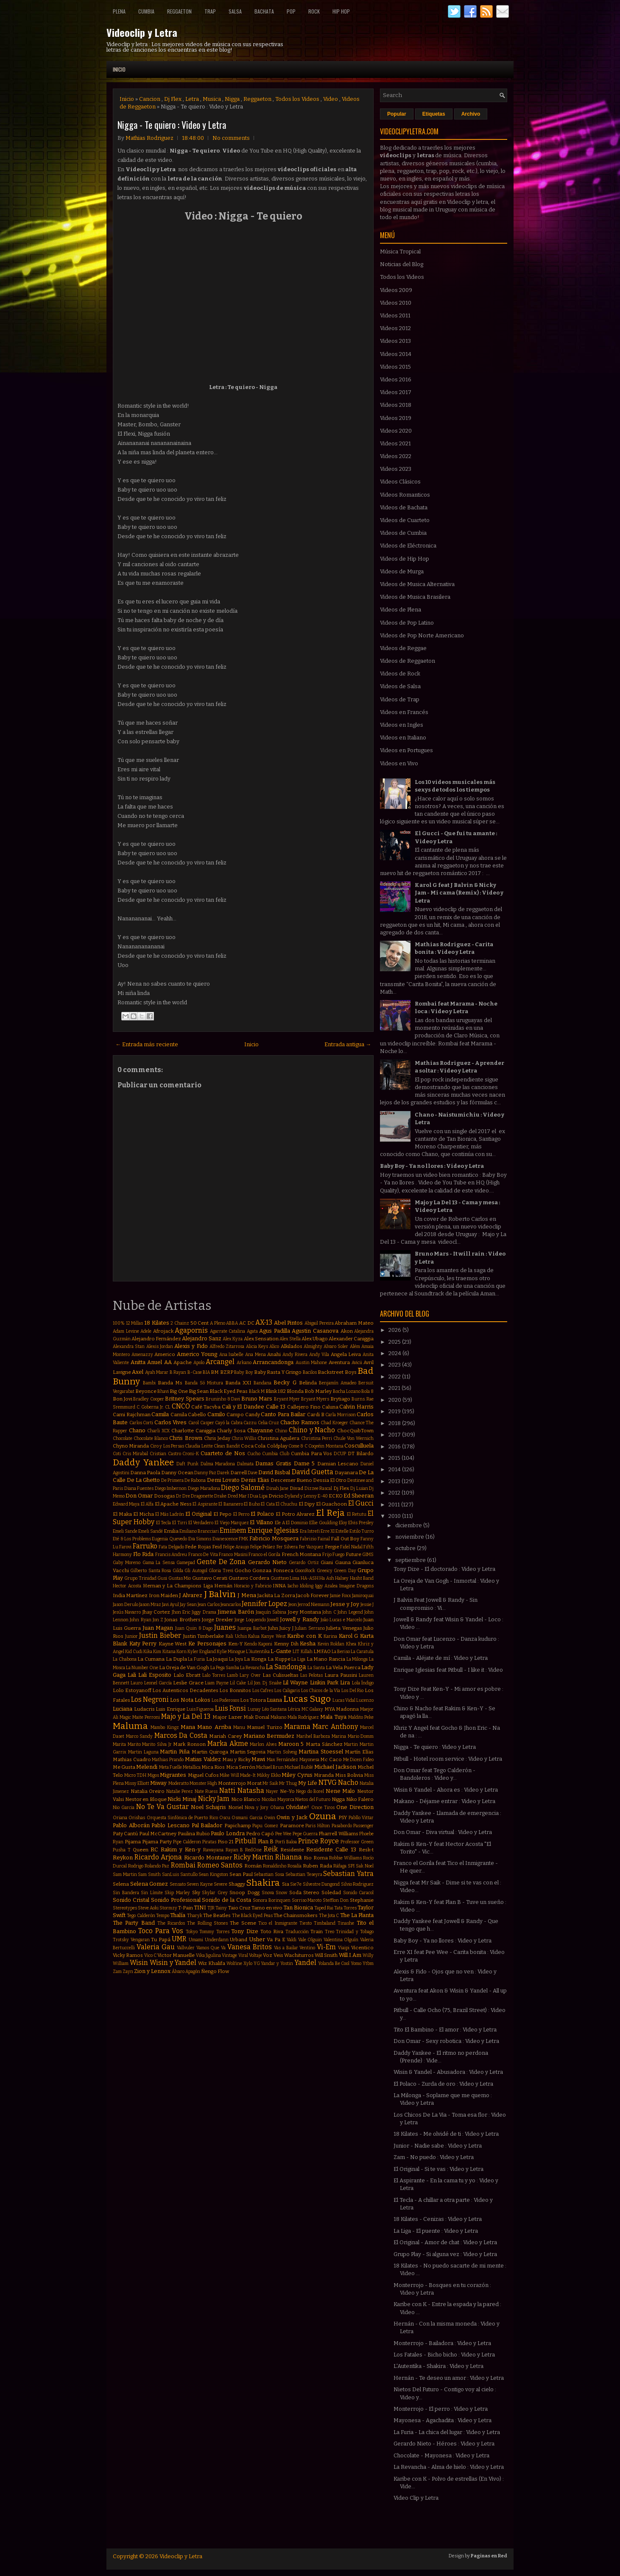 Image resolution: width=620 pixels, height=2576 pixels. Describe the element at coordinates (291, 1744) in the screenshot. I see `Maroon 5` at that location.